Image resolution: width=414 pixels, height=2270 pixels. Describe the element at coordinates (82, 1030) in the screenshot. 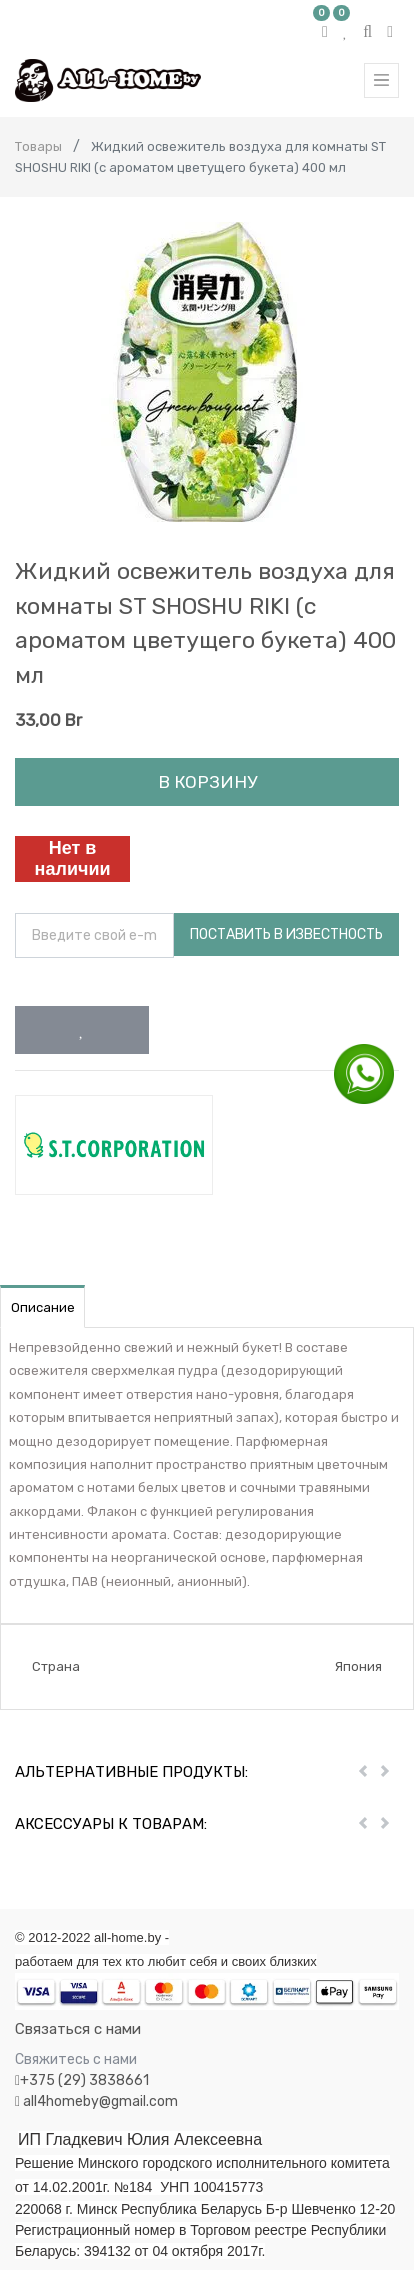

I see `[button]` at that location.